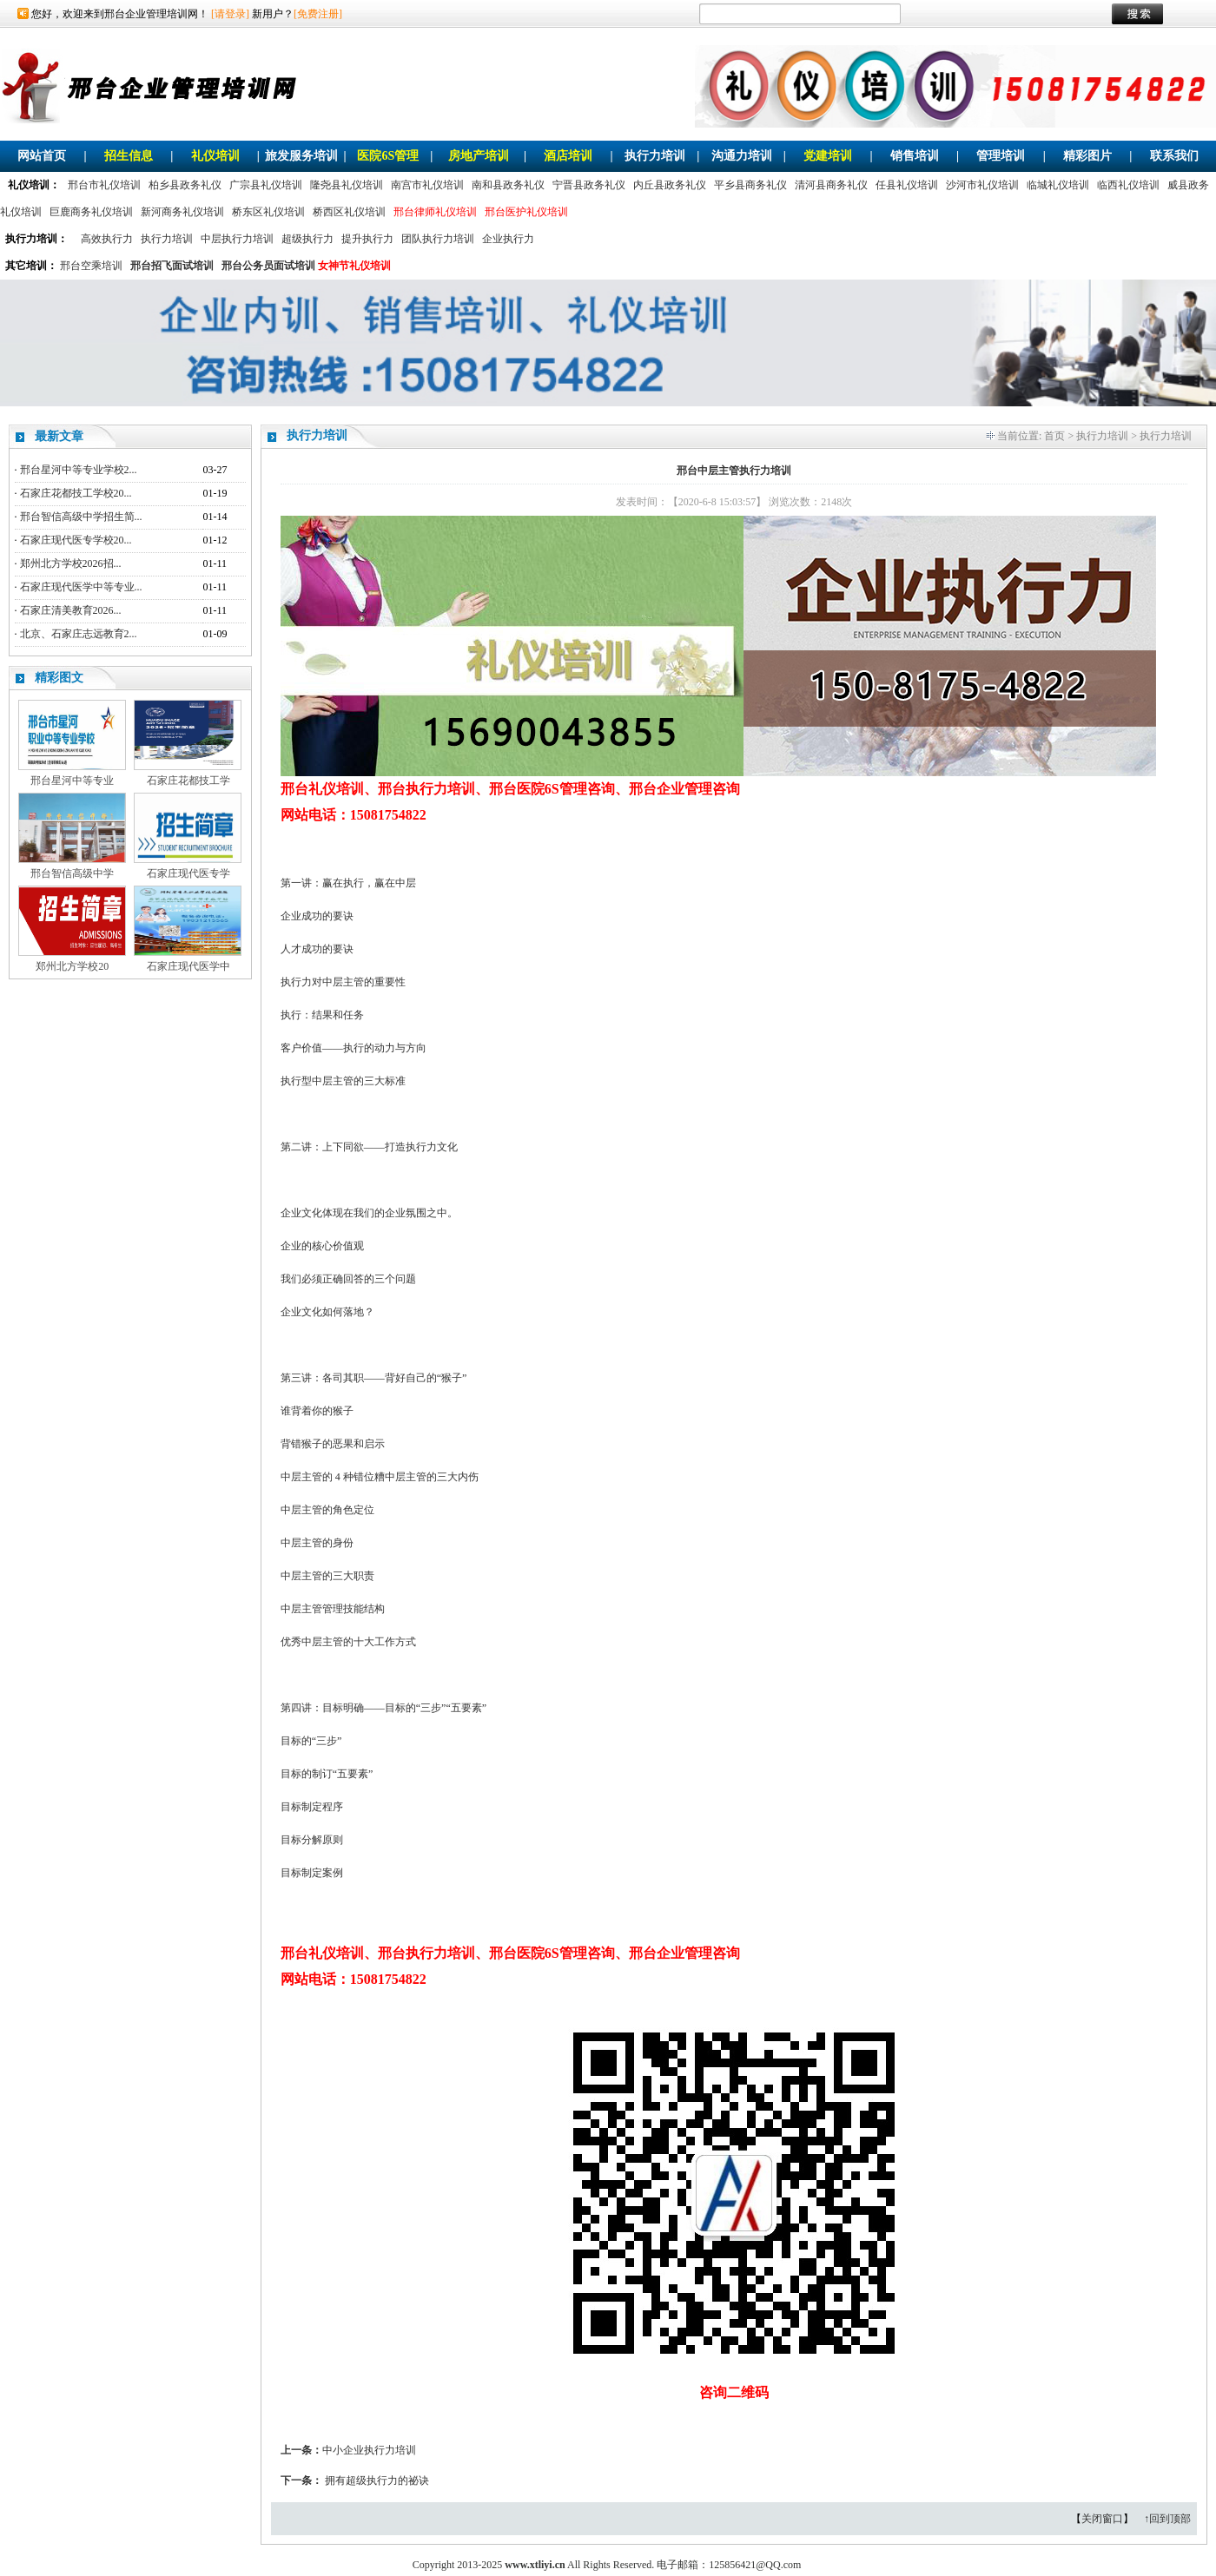 Image resolution: width=1216 pixels, height=2576 pixels. I want to click on 礼仪培训, so click(215, 155).